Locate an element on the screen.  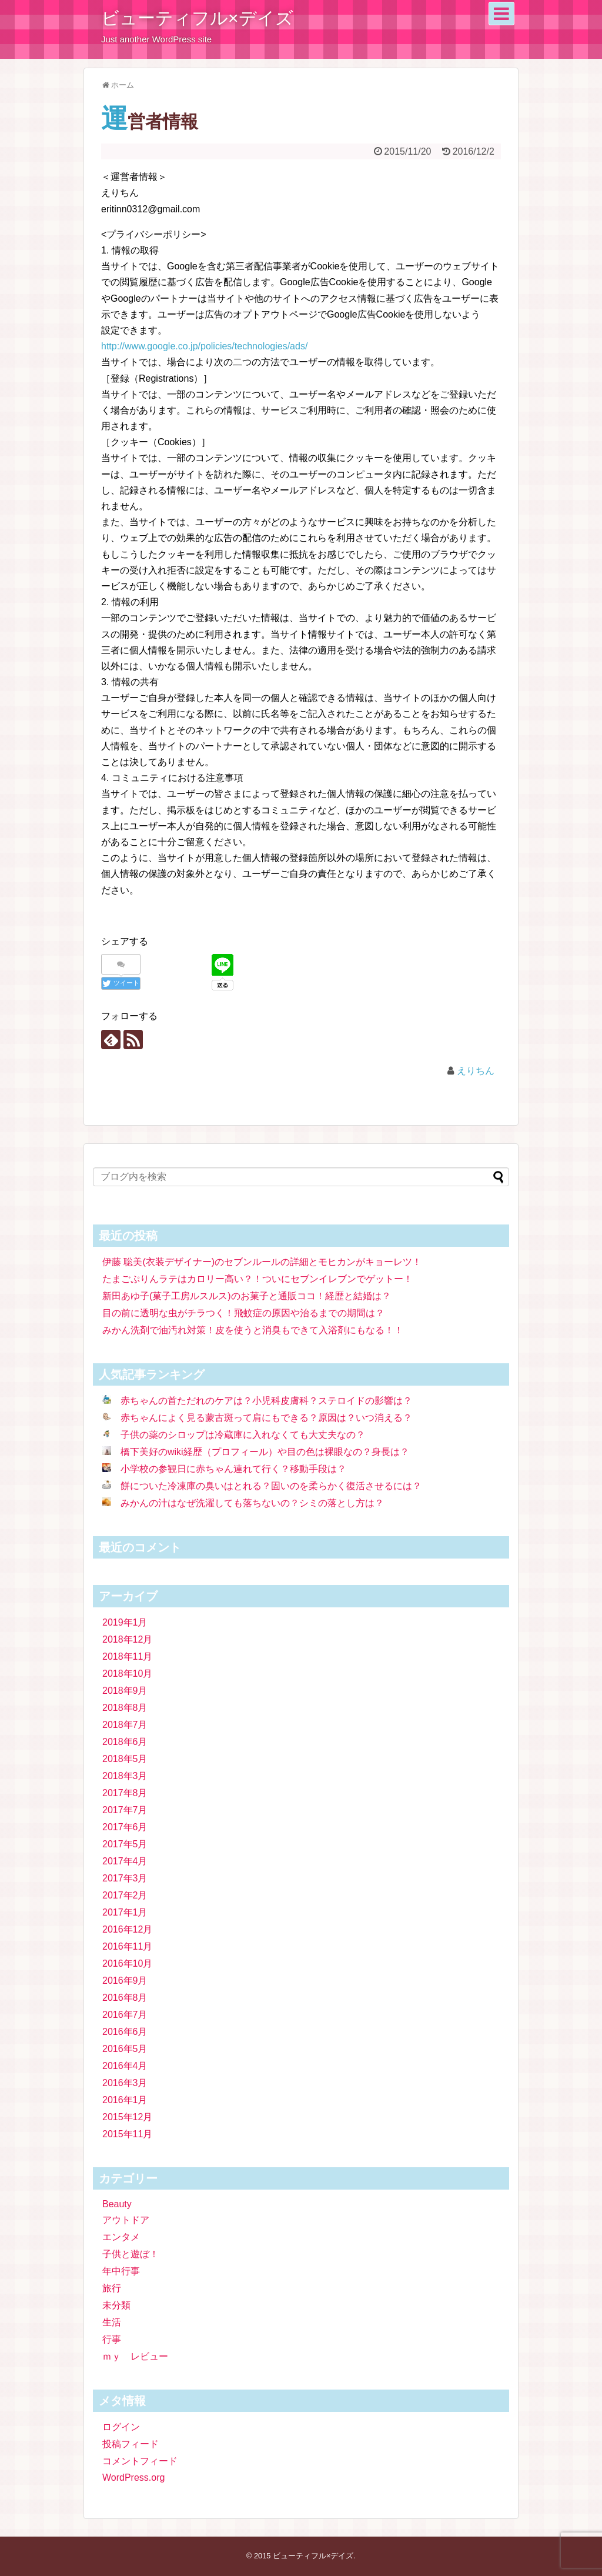
2017年7月 is located at coordinates (125, 1810).